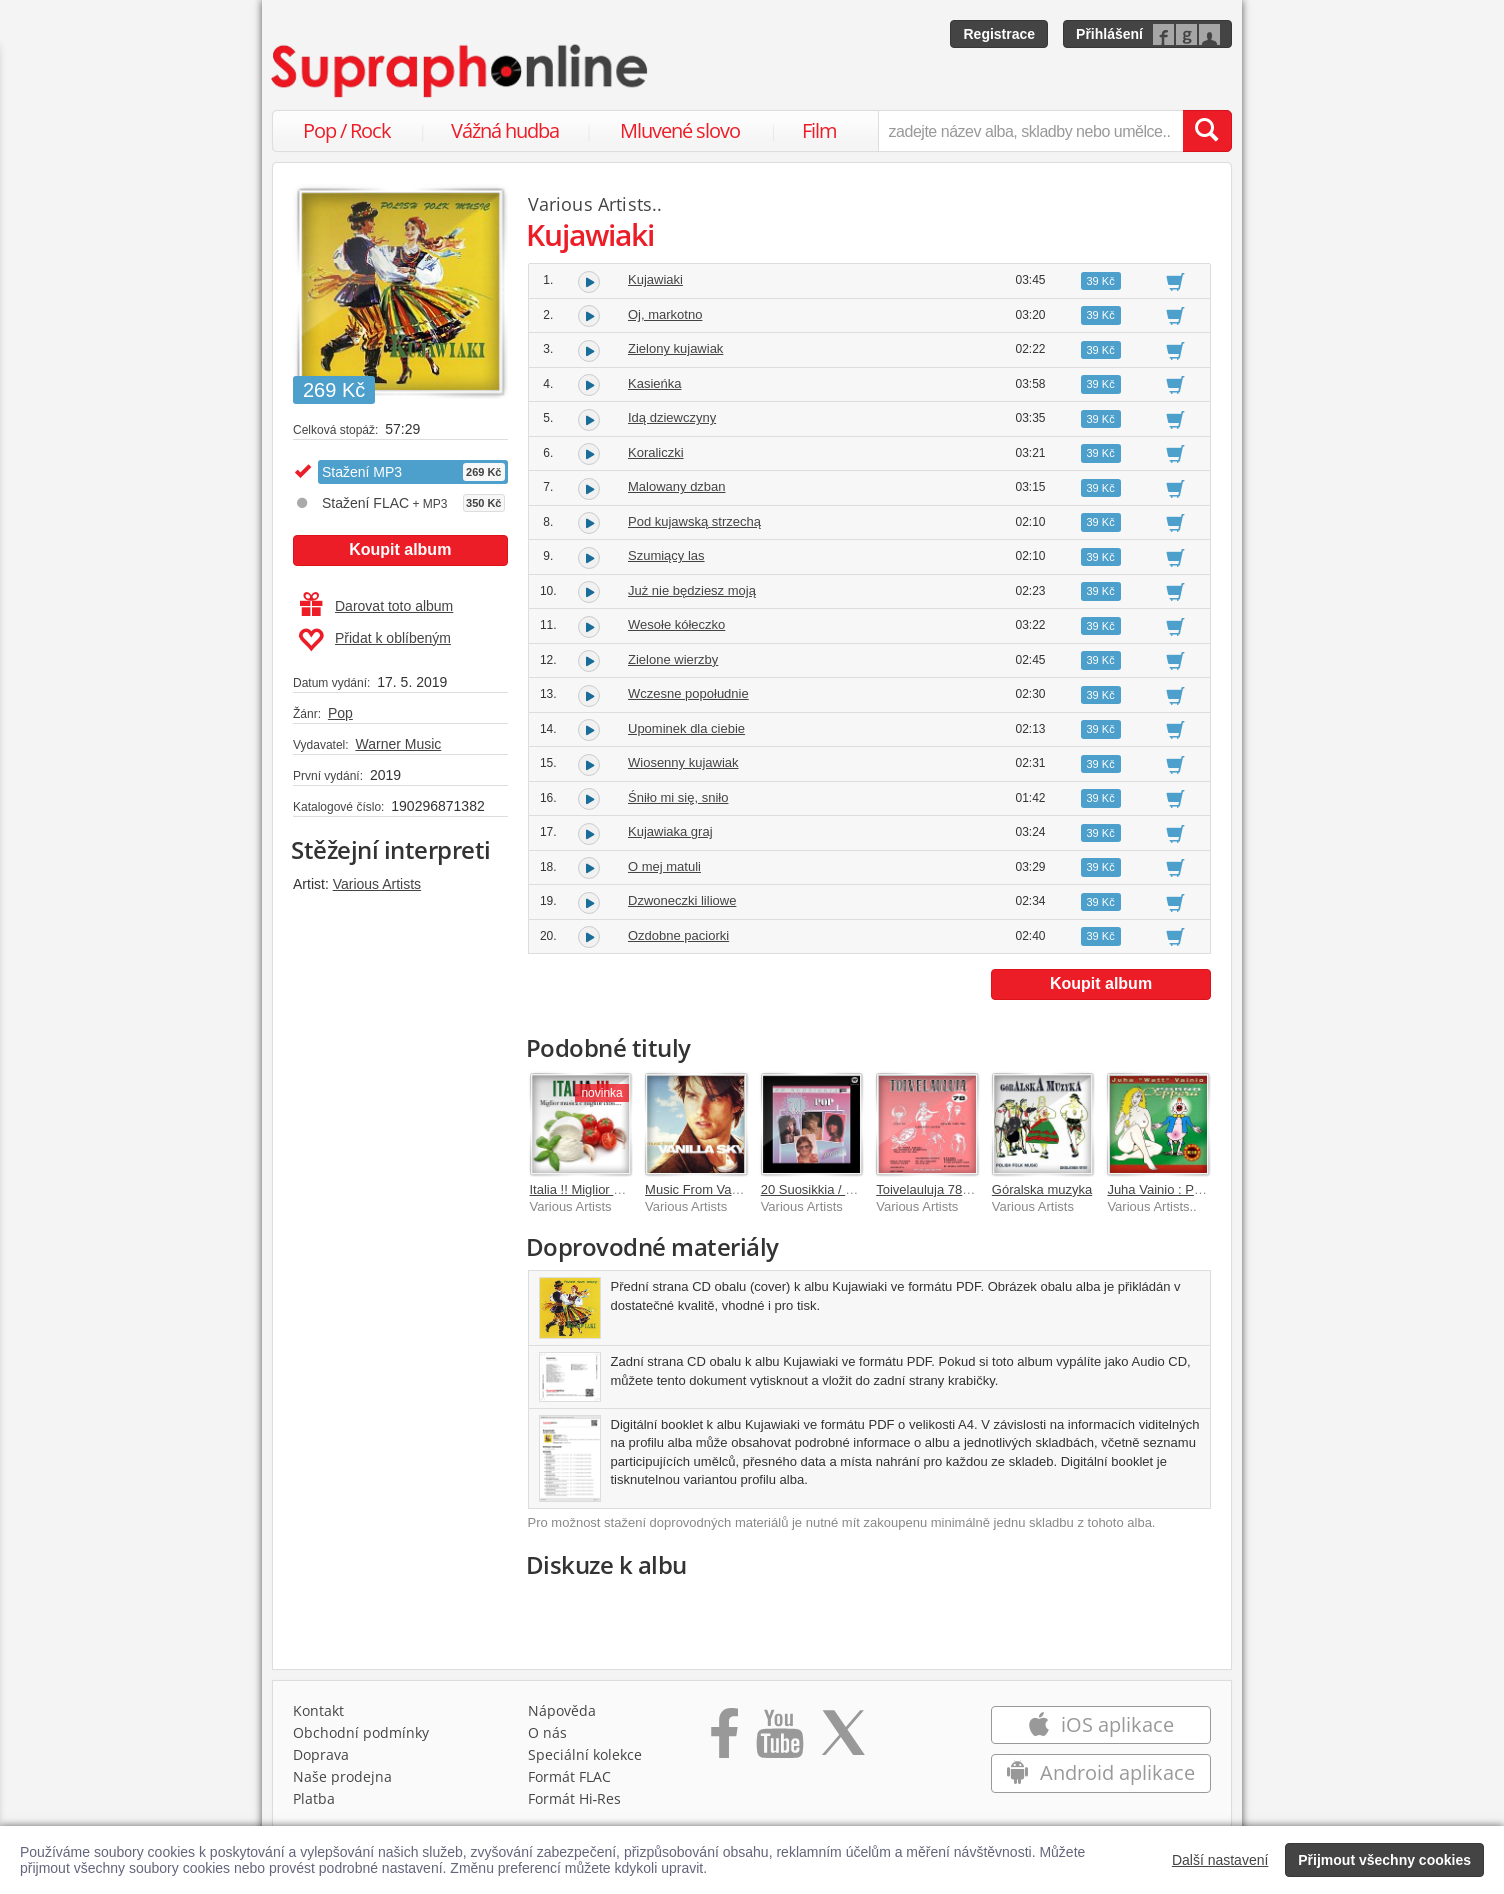  I want to click on [Přejít na Youtube kanál Supraphonu], so click(779, 1740).